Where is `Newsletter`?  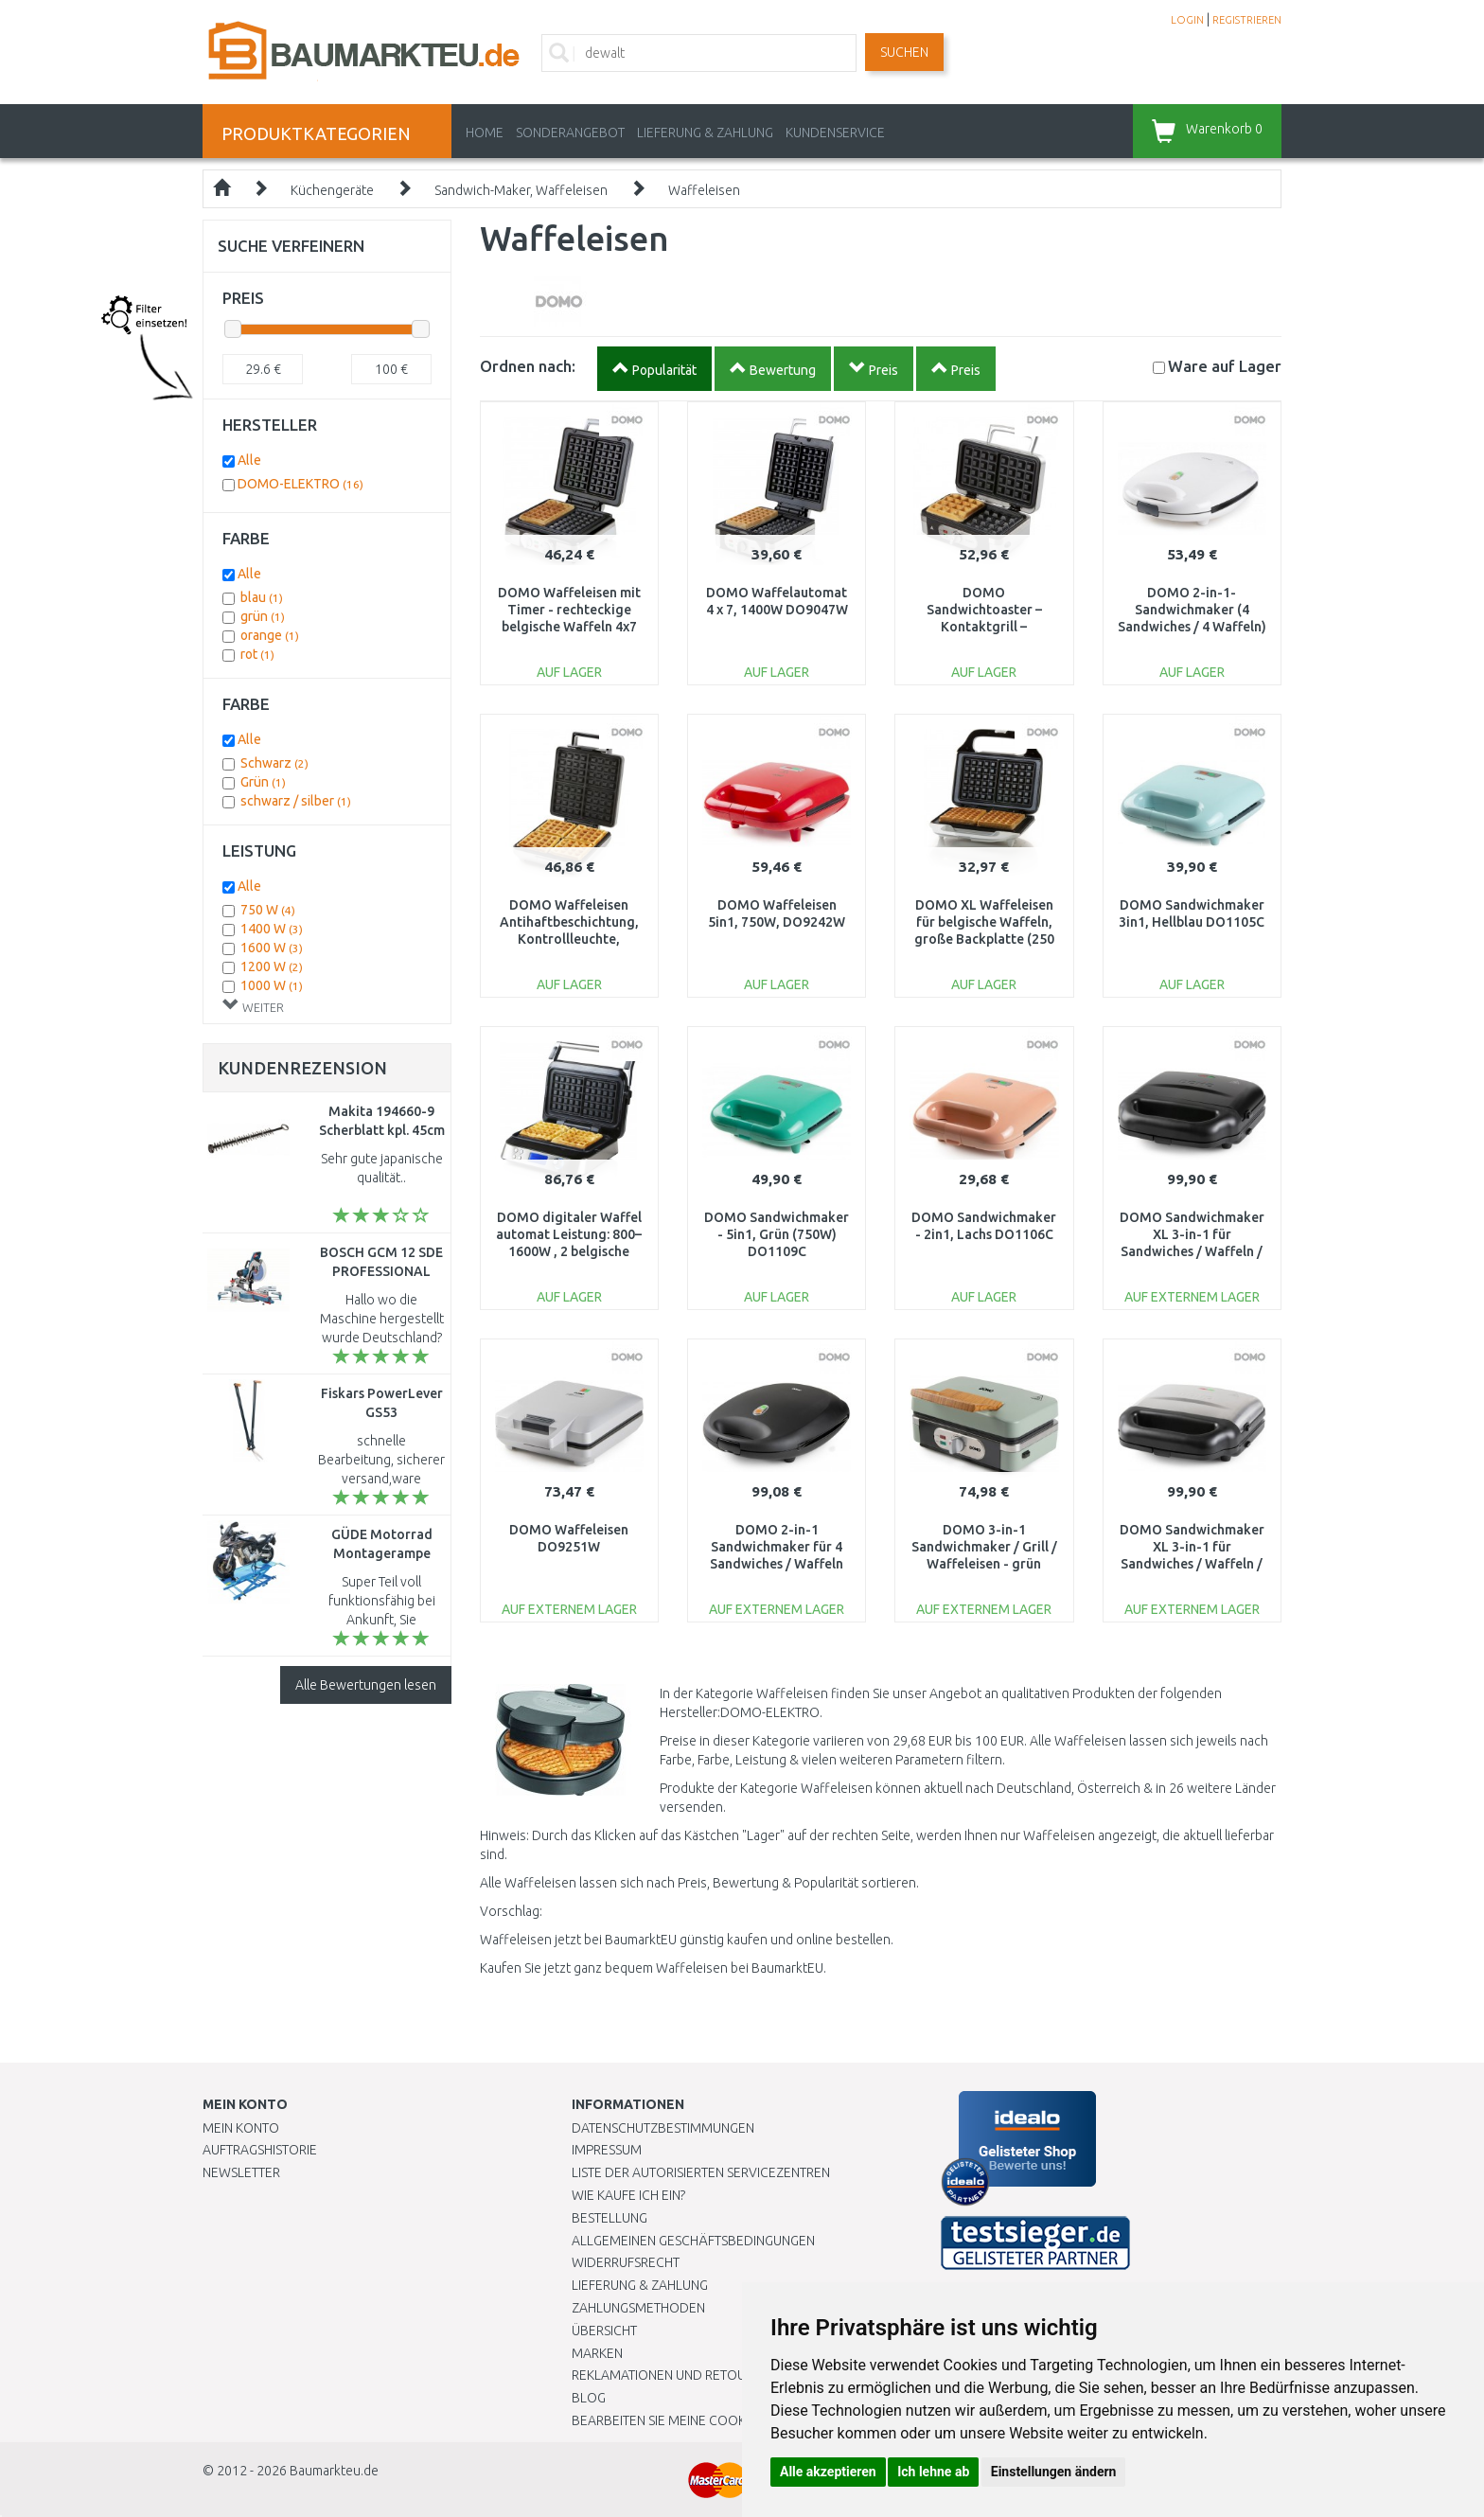
Newsletter is located at coordinates (241, 2172).